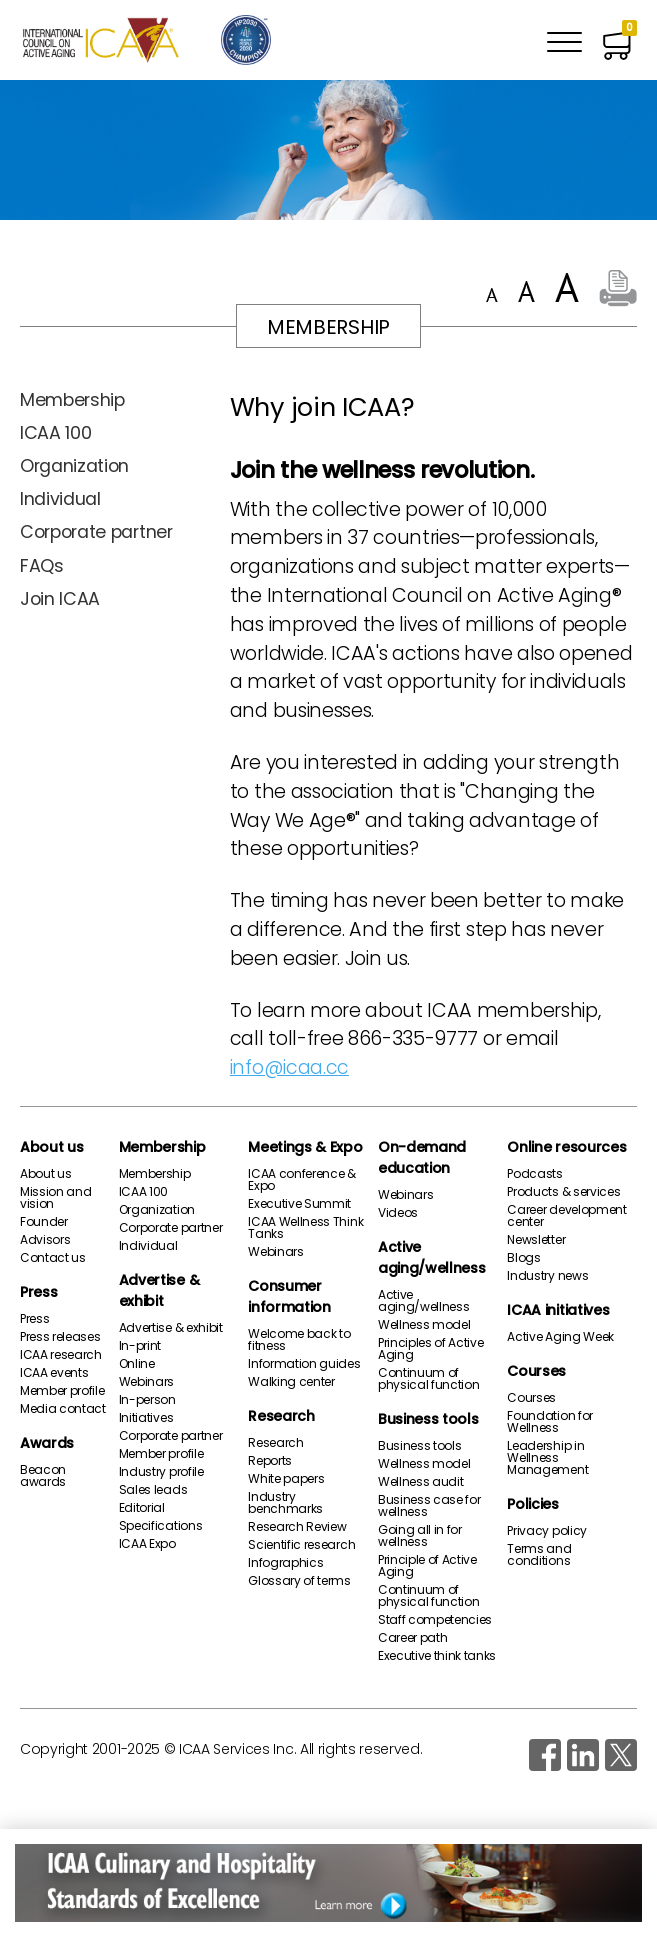  What do you see at coordinates (566, 1216) in the screenshot?
I see `Career development center` at bounding box center [566, 1216].